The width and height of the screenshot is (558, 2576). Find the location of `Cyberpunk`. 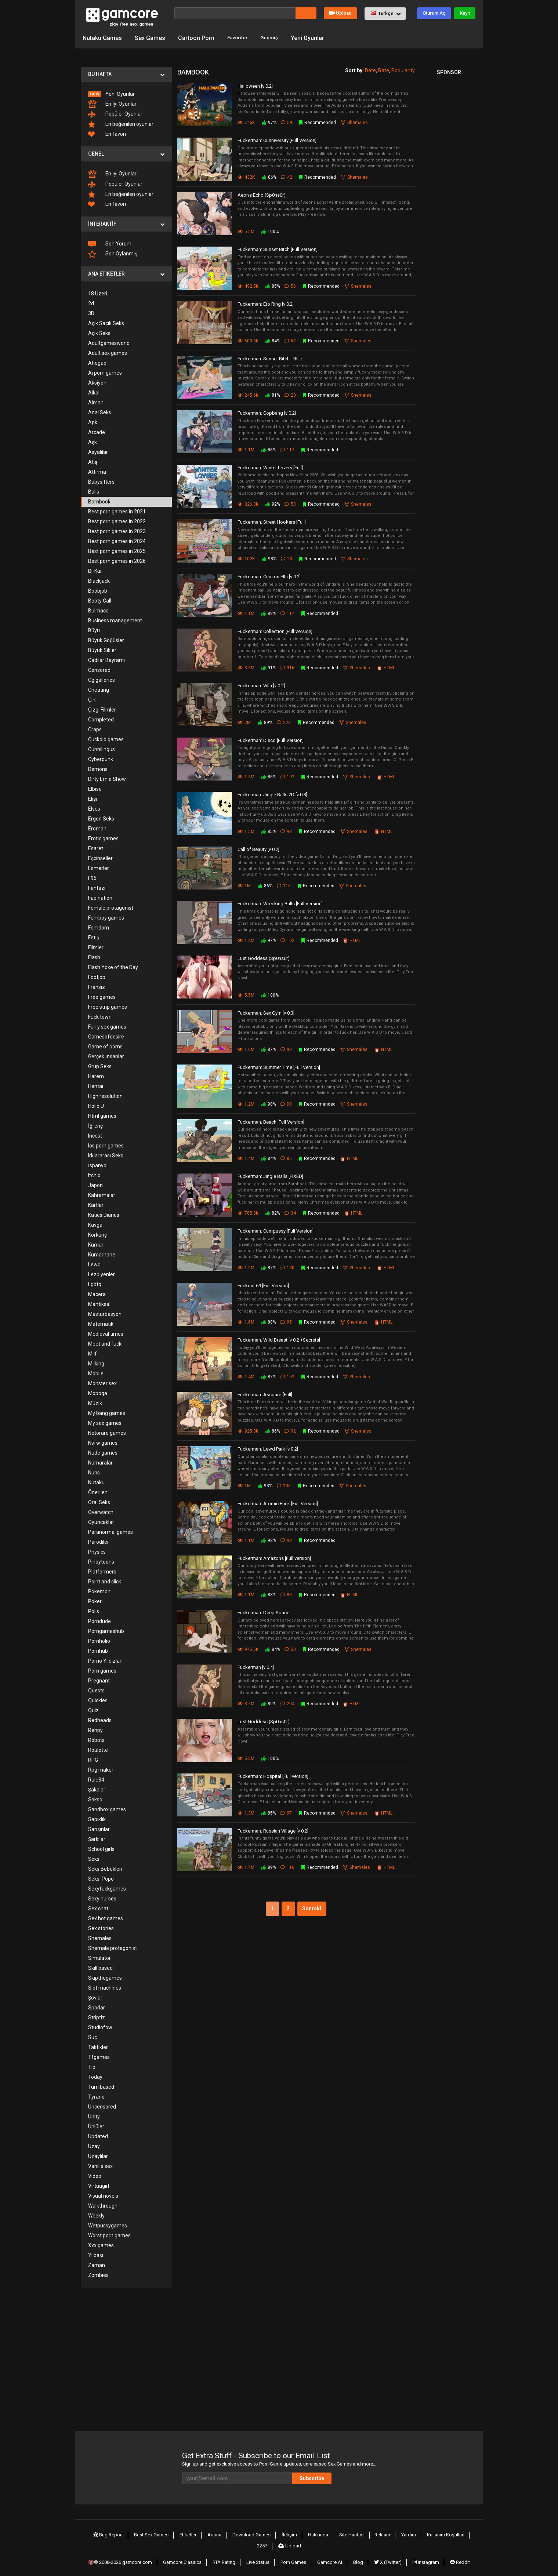

Cyberpunk is located at coordinates (100, 758).